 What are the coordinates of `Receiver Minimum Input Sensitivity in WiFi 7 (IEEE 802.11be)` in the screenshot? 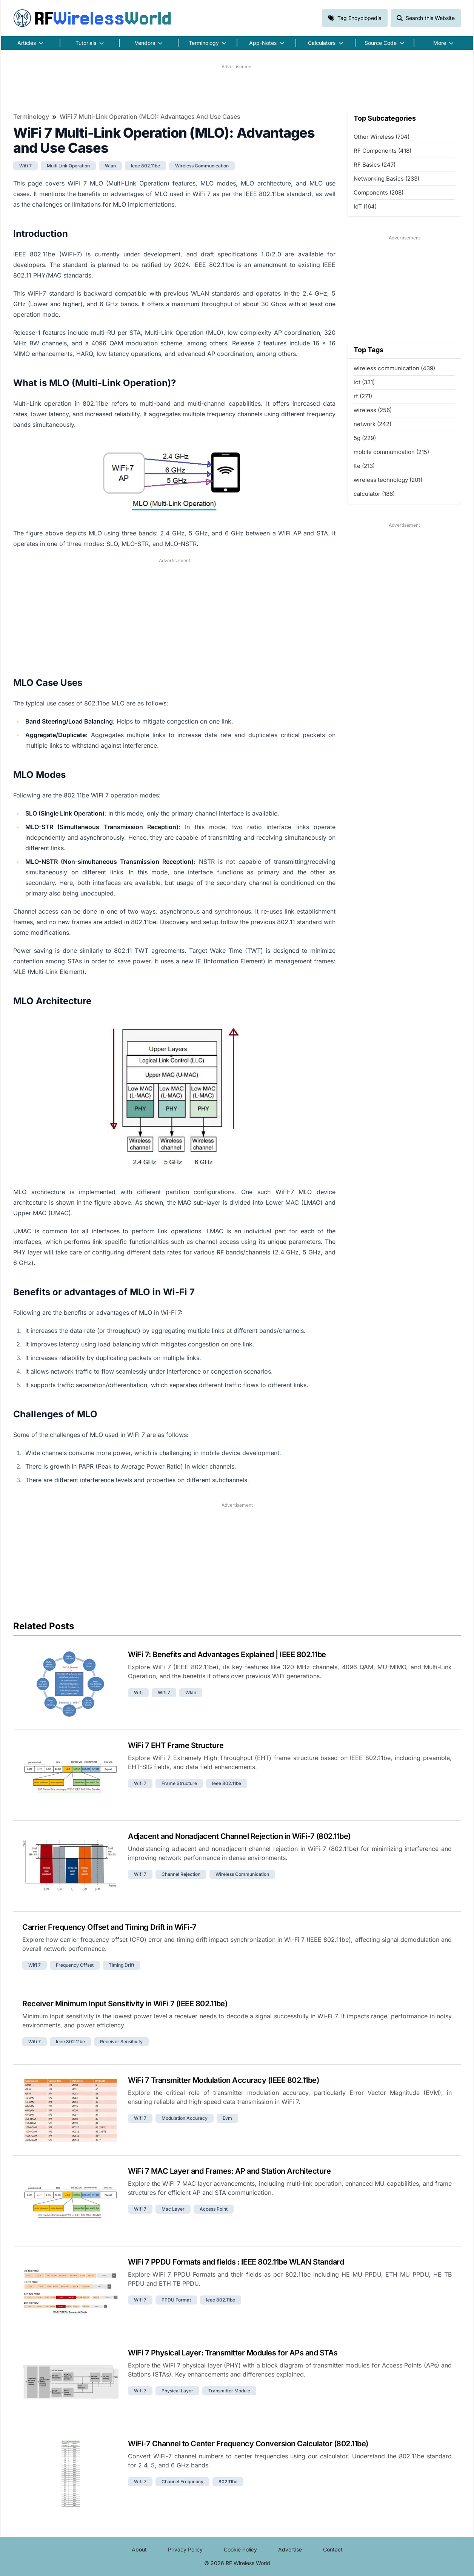 It's located at (124, 2003).